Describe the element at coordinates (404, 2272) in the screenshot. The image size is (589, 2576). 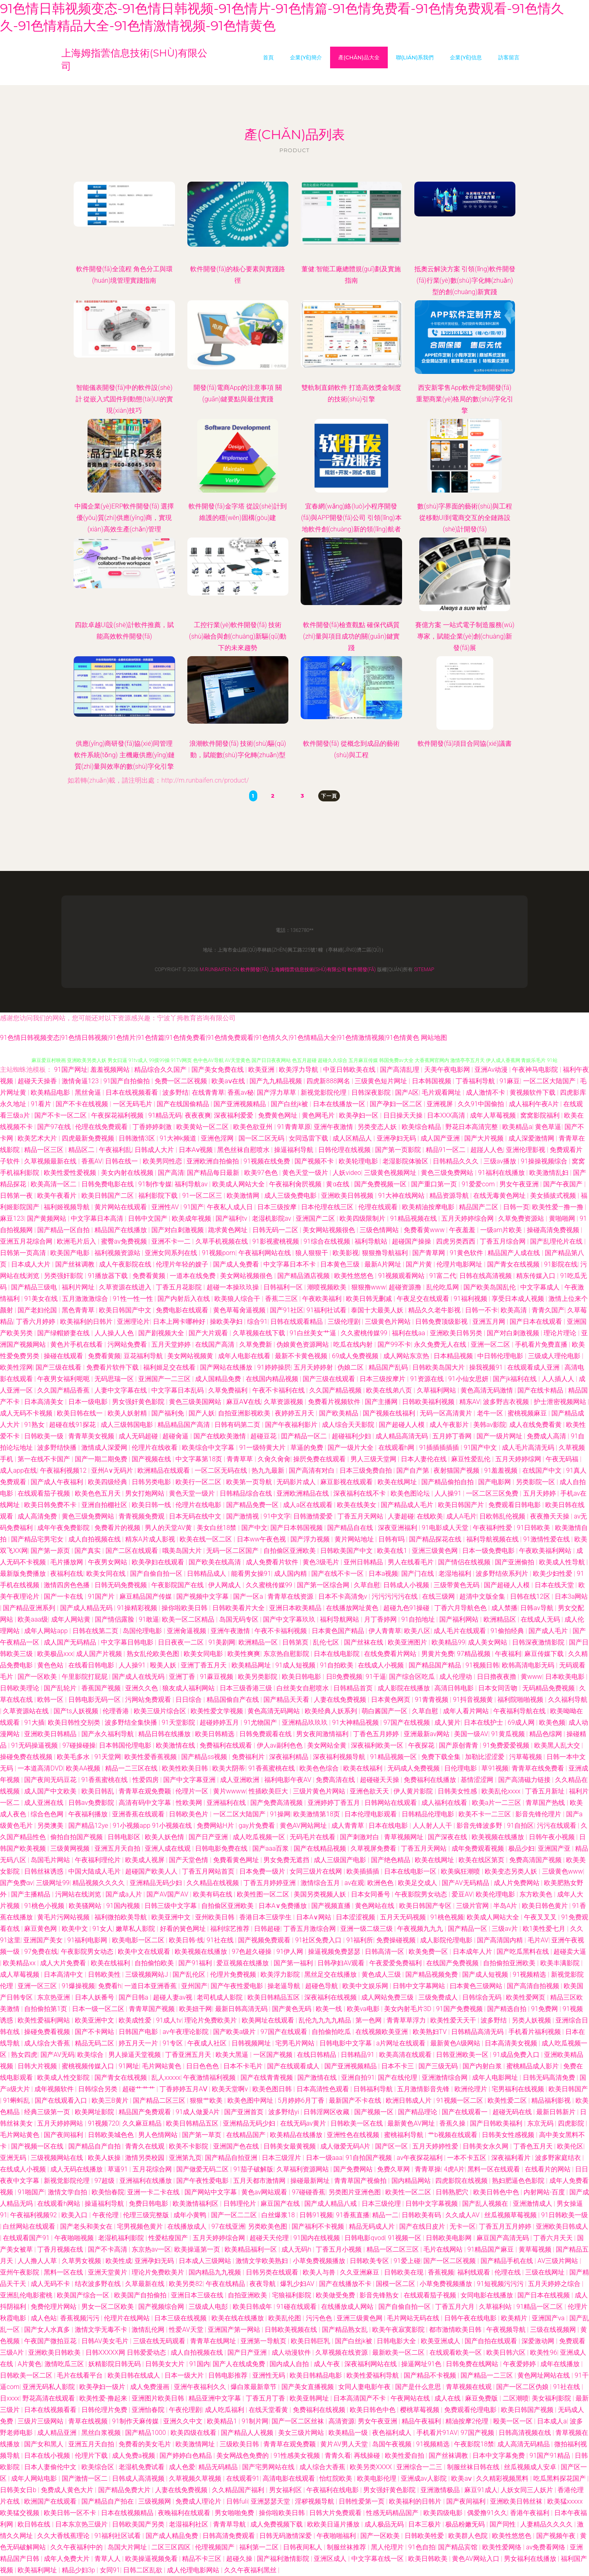
I see `日韩欧美在现` at that location.